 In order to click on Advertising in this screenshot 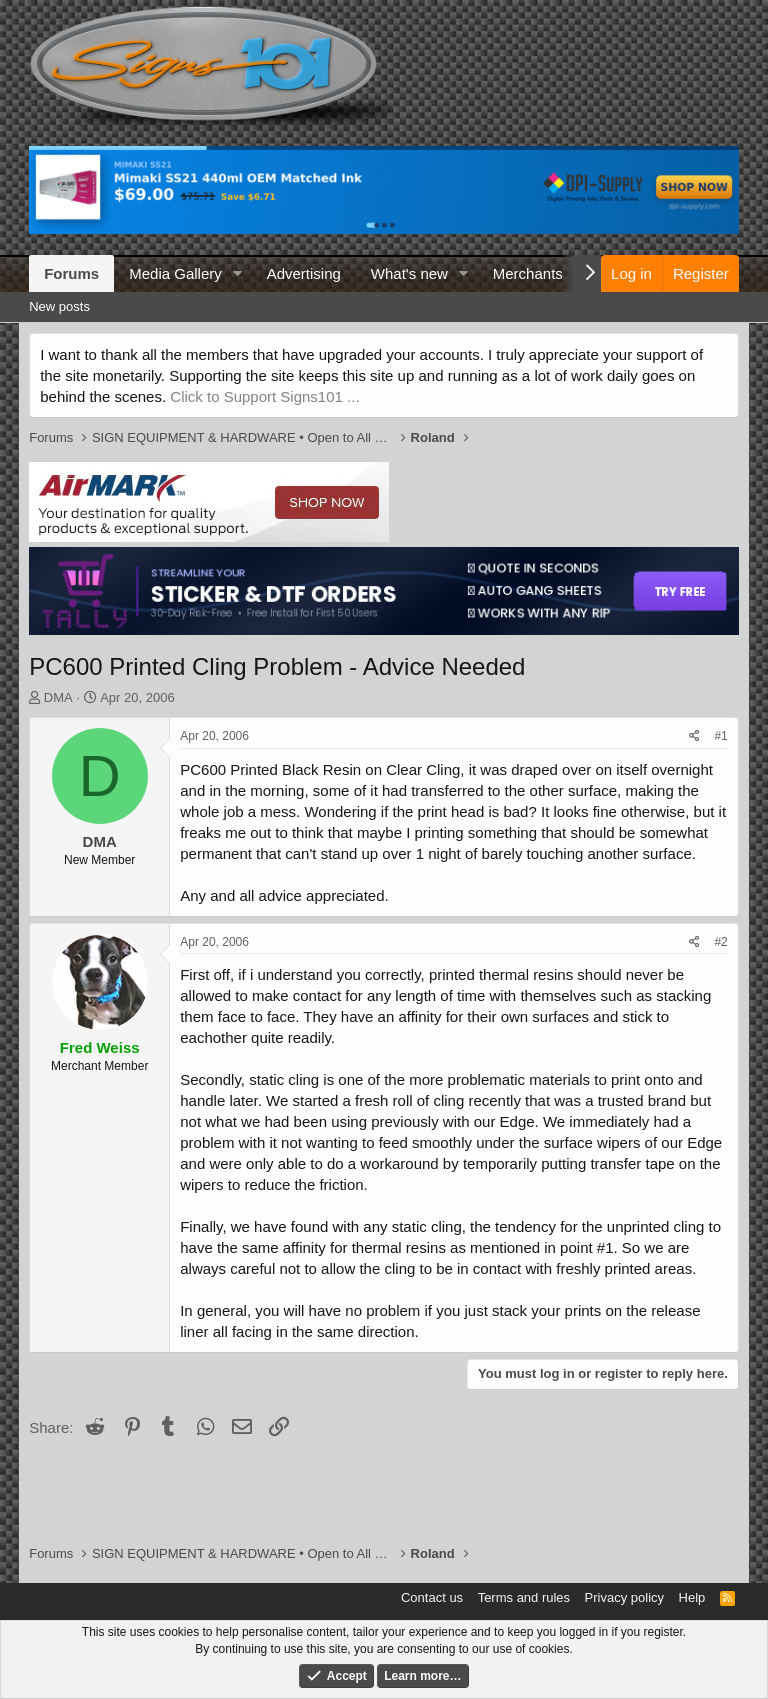, I will do `click(304, 273)`.